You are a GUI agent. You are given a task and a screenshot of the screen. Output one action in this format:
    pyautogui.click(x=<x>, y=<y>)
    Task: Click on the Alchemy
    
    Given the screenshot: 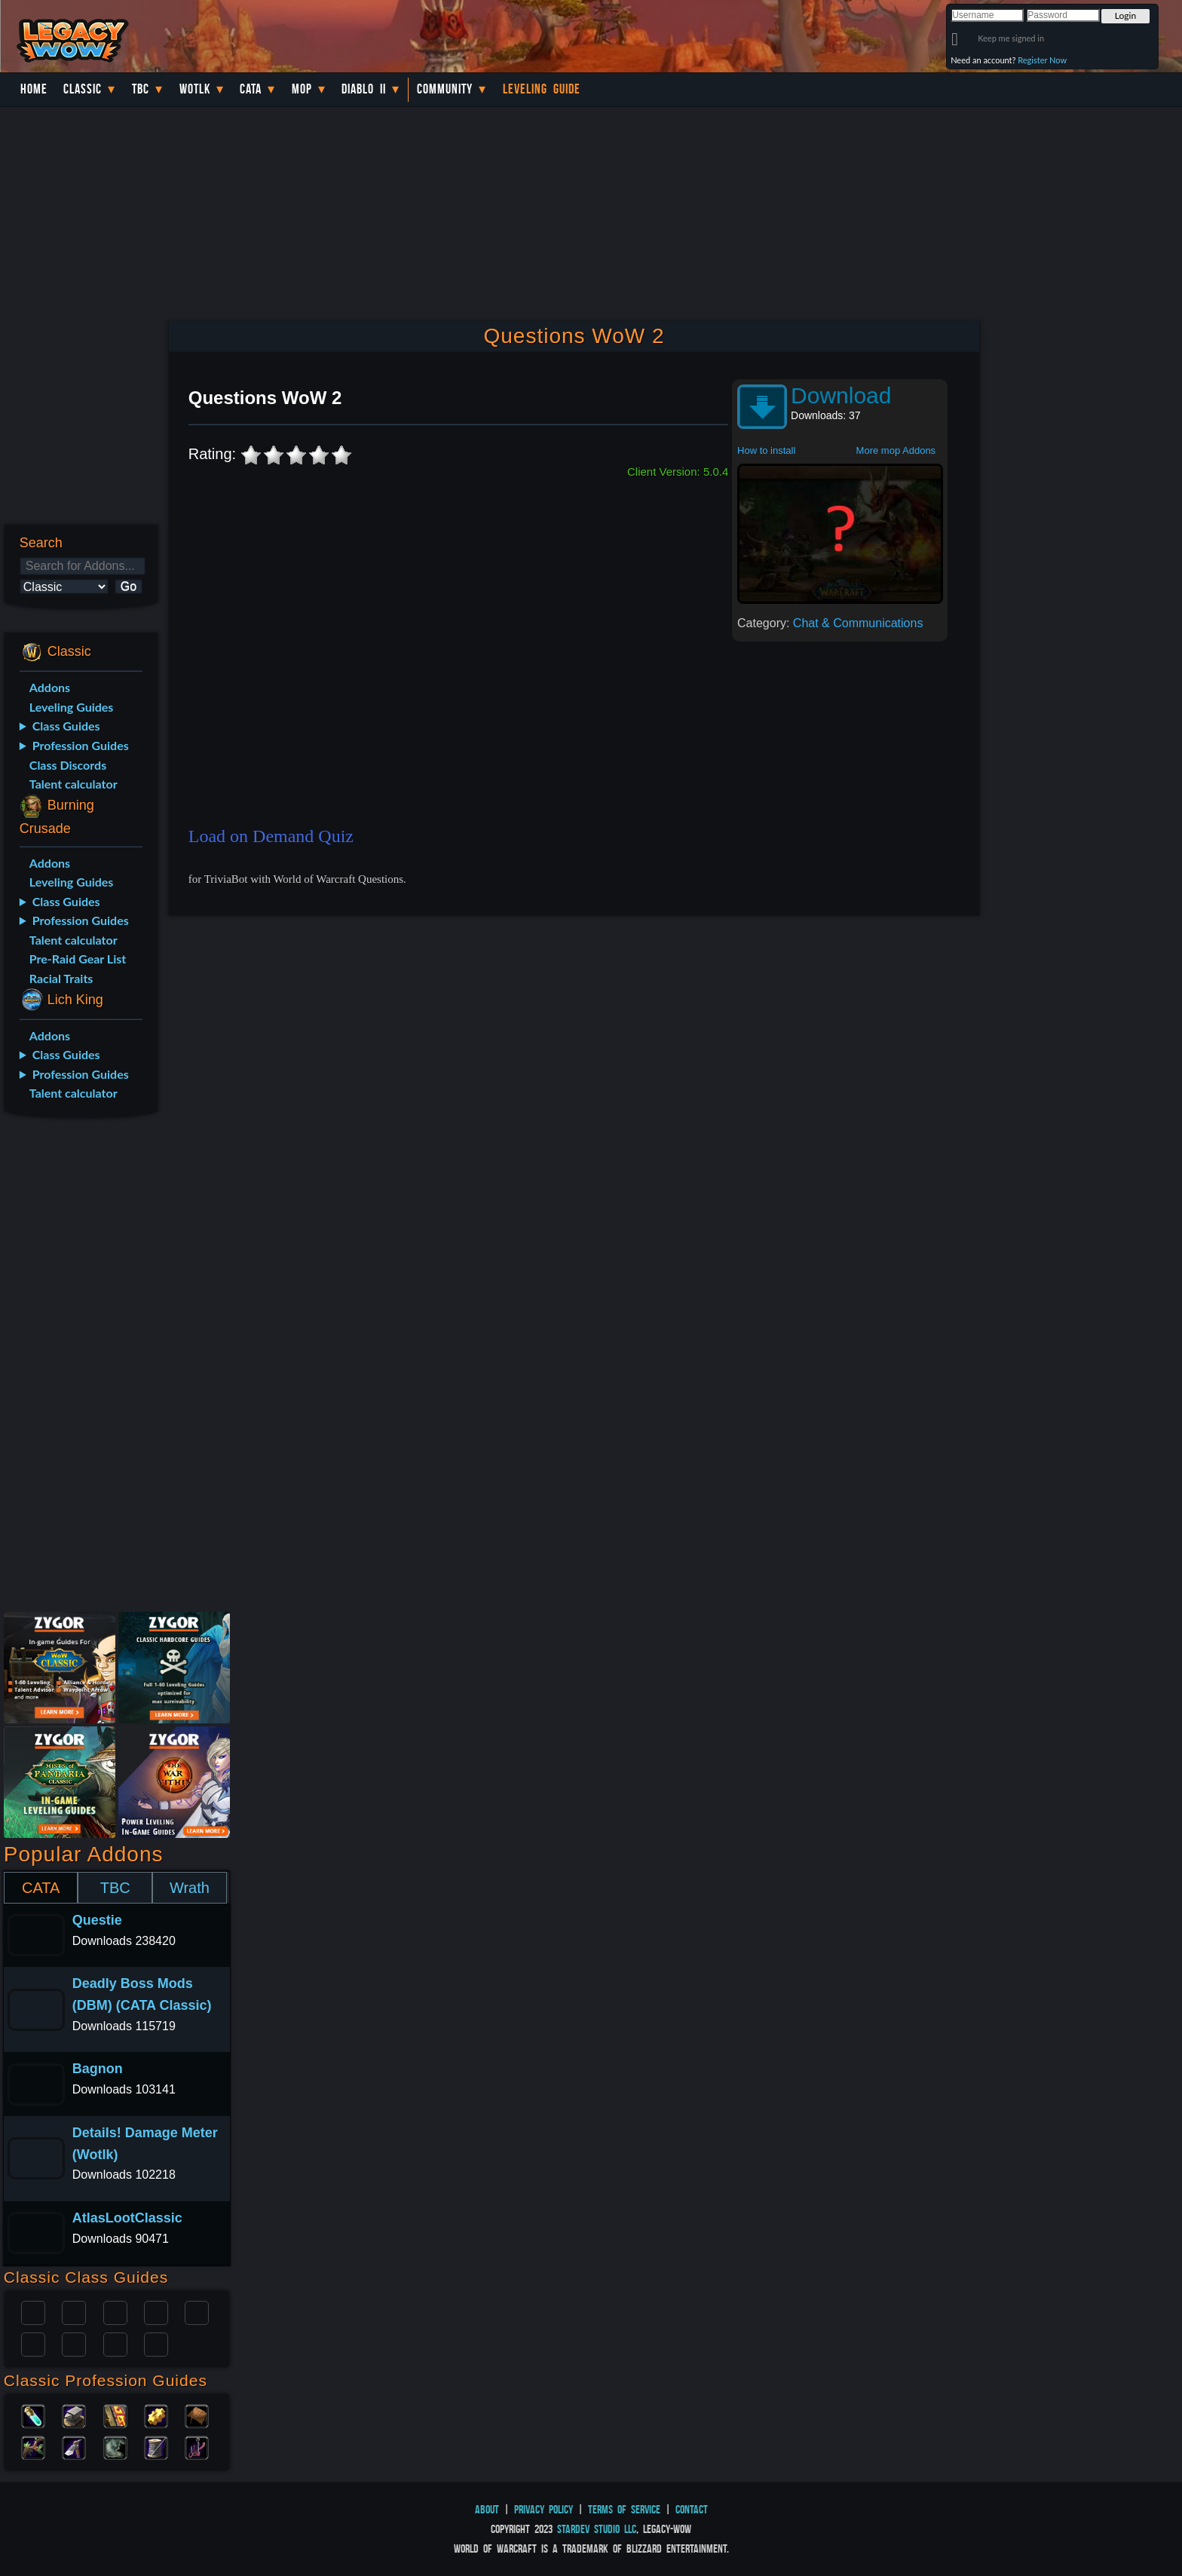 What is the action you would take?
    pyautogui.click(x=33, y=2414)
    